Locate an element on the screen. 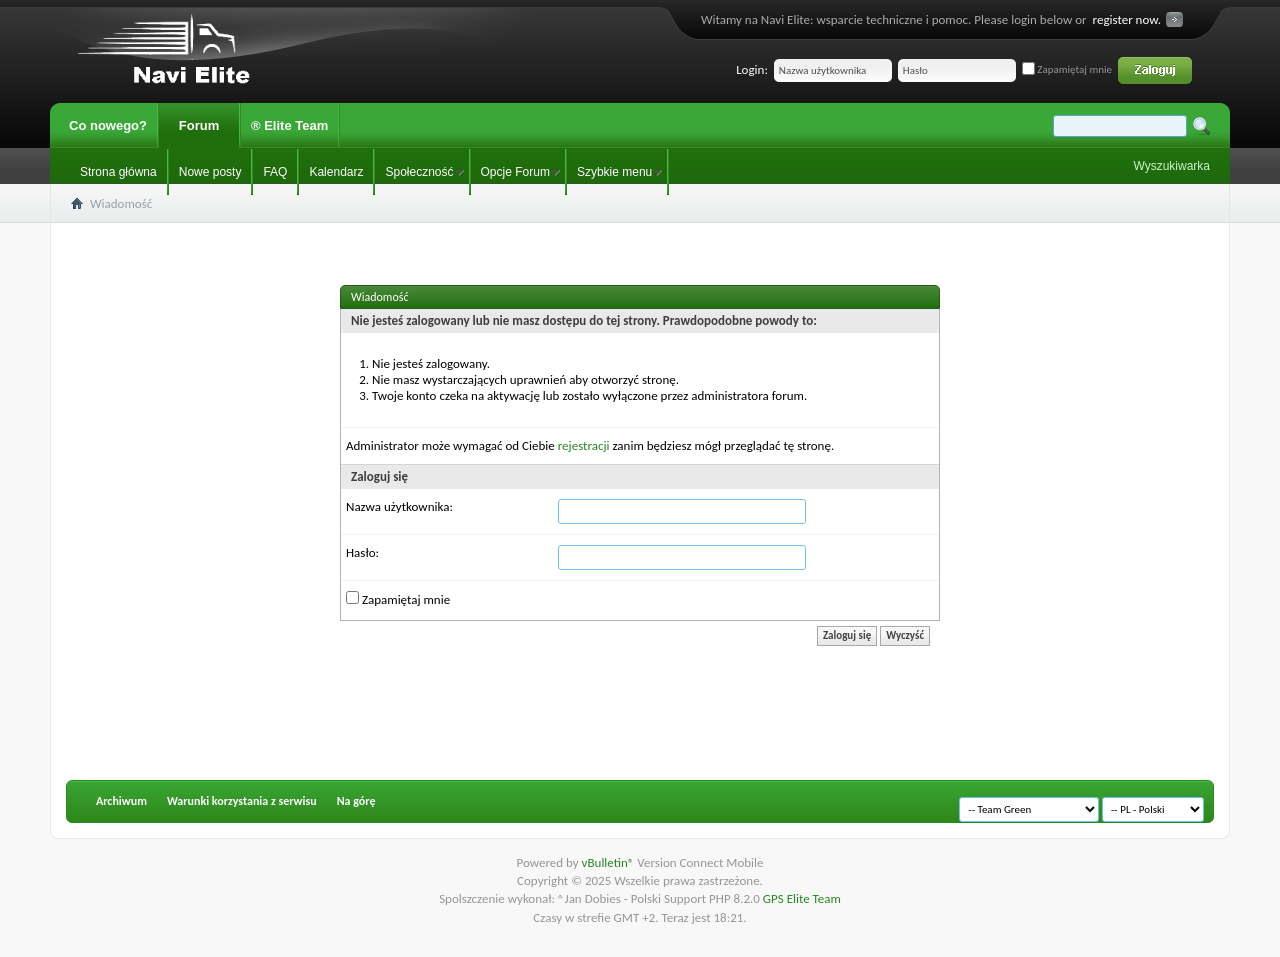  Strona główna is located at coordinates (118, 172).